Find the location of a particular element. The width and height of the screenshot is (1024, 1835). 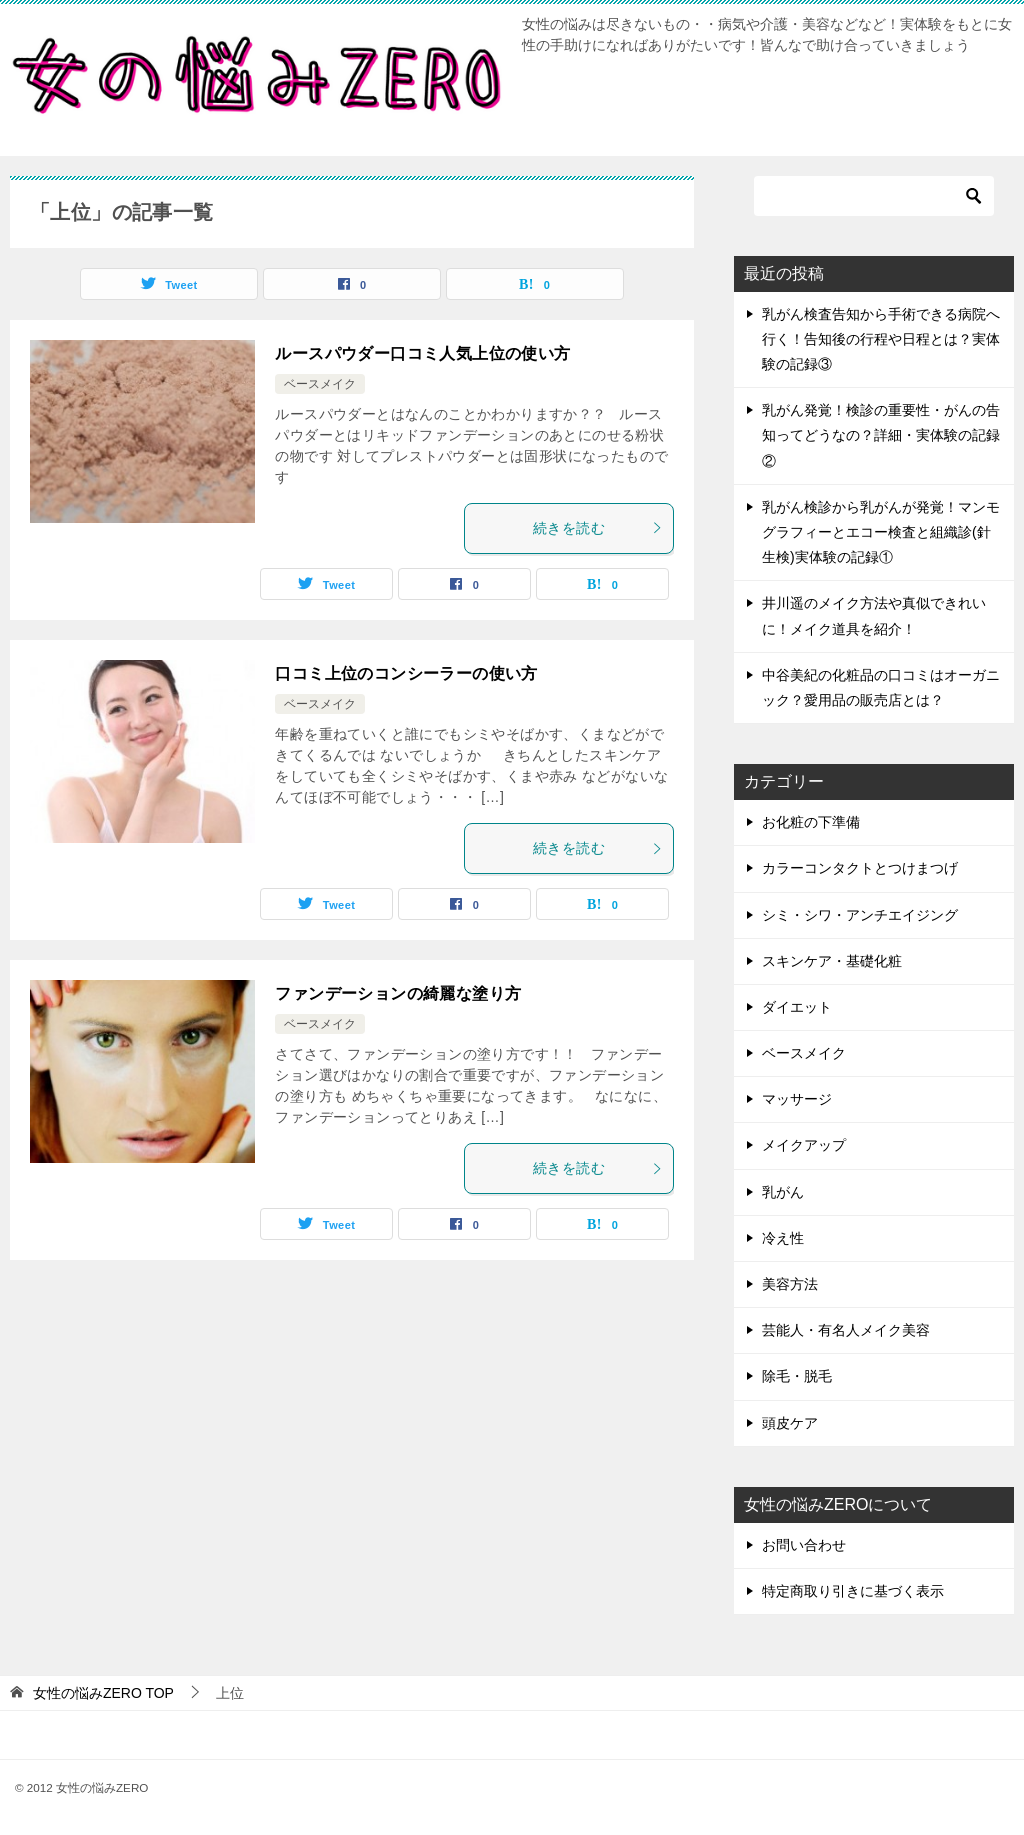

乳がん検査告知から手術できる病院へ行く！告知後の行程や日程とは？実体験の記録③ is located at coordinates (881, 339).